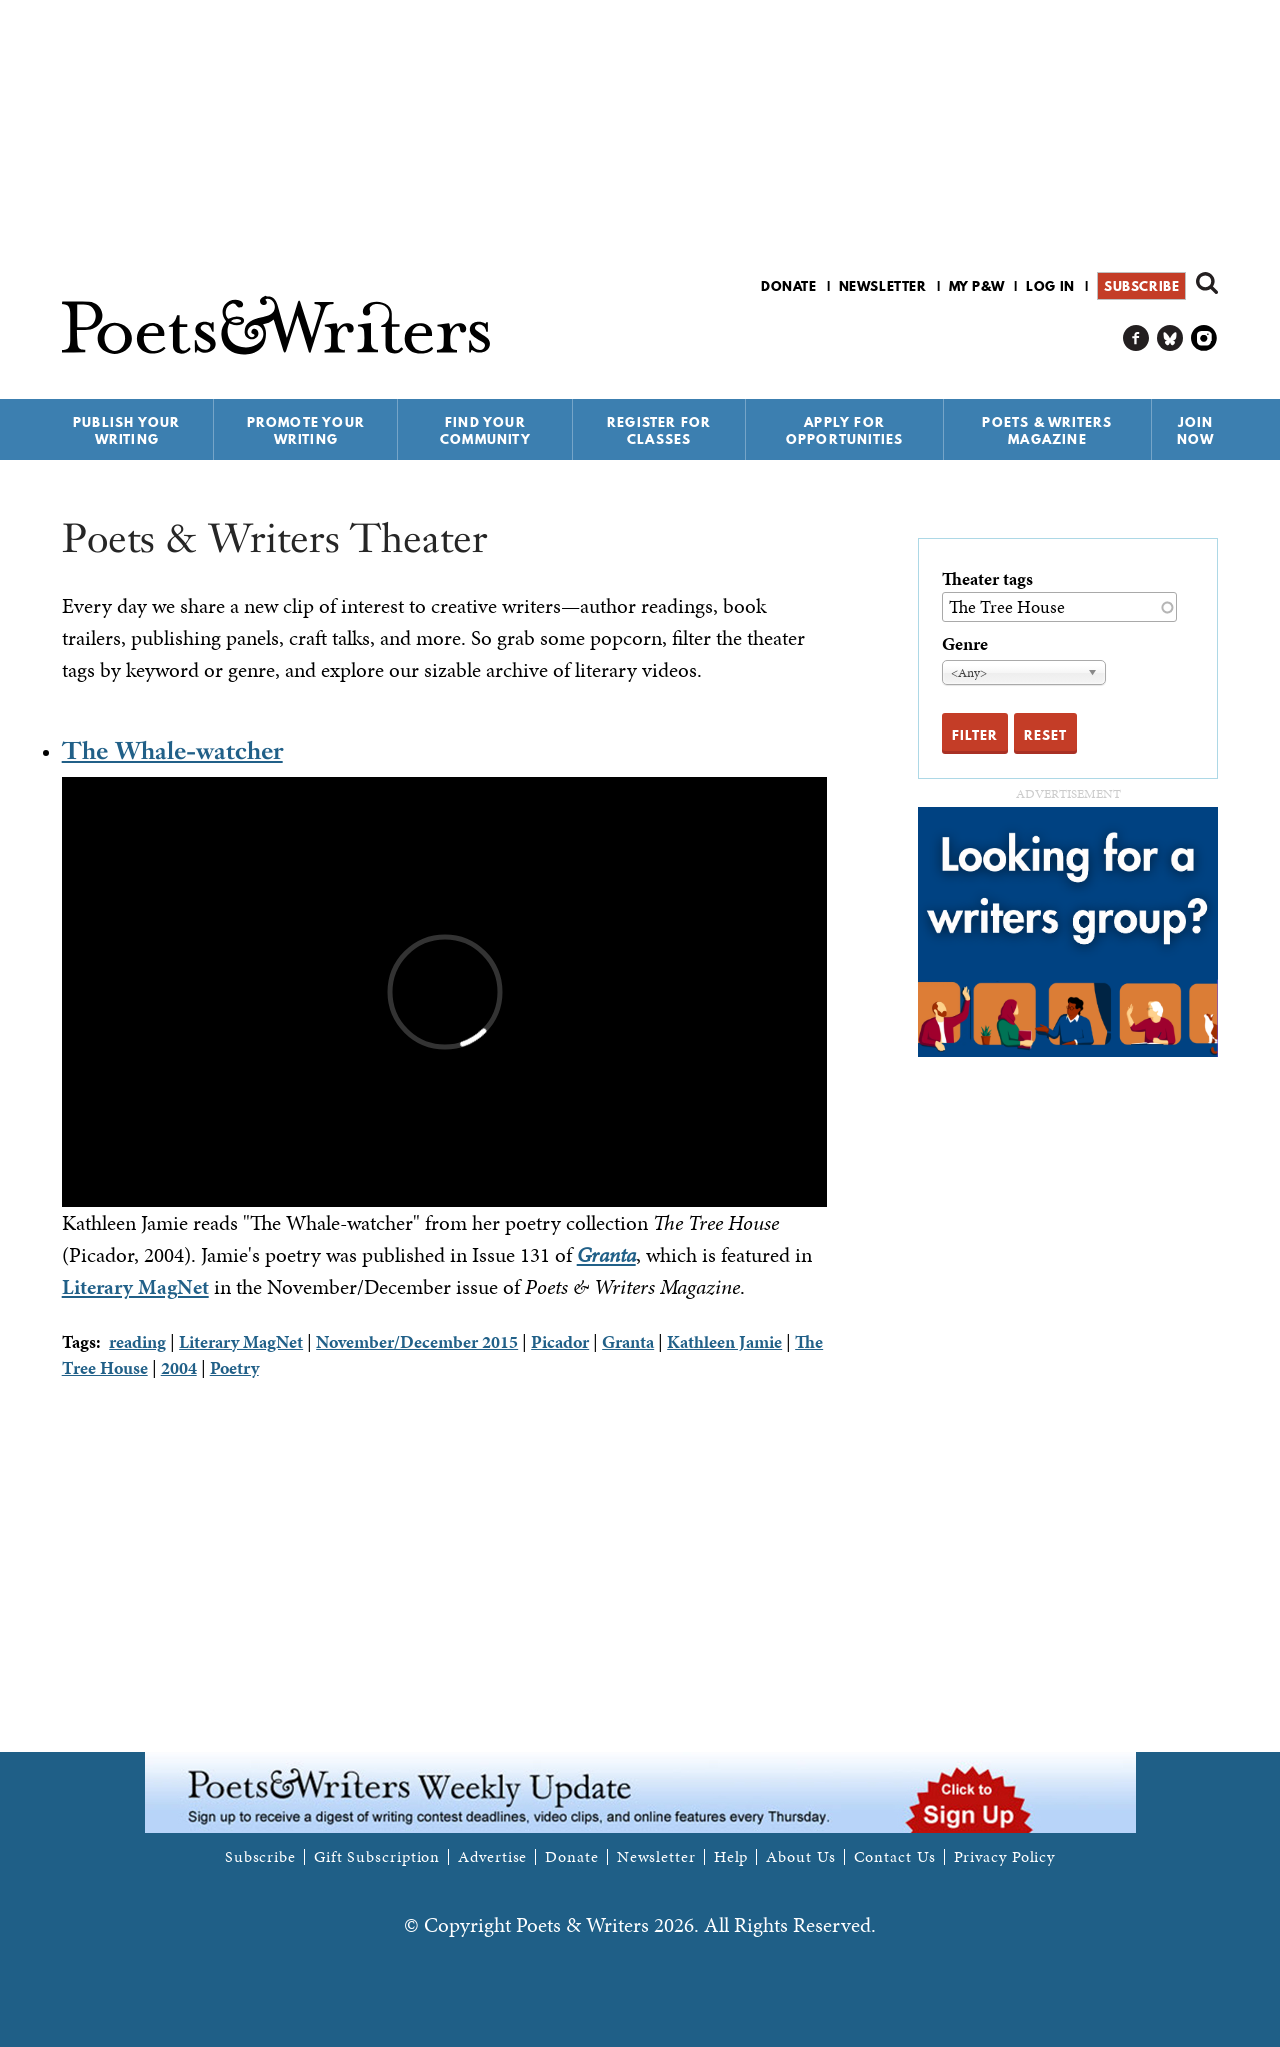 This screenshot has height=2047, width=1280. I want to click on Kathleen Jamie, so click(724, 1341).